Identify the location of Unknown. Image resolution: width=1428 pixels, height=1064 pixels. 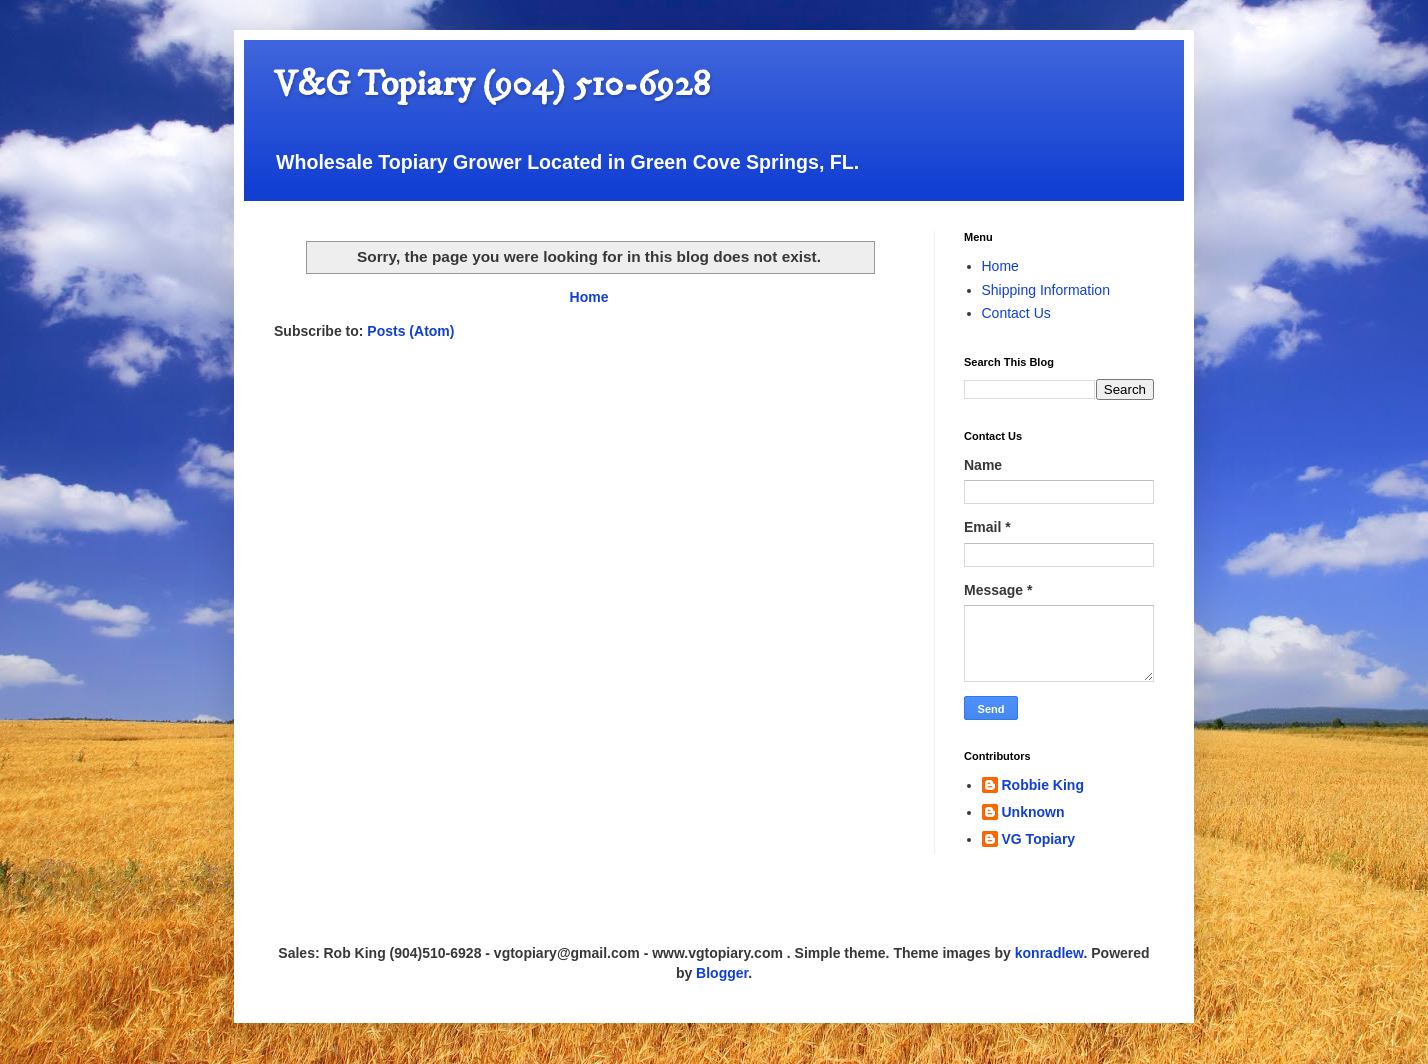
(1033, 812).